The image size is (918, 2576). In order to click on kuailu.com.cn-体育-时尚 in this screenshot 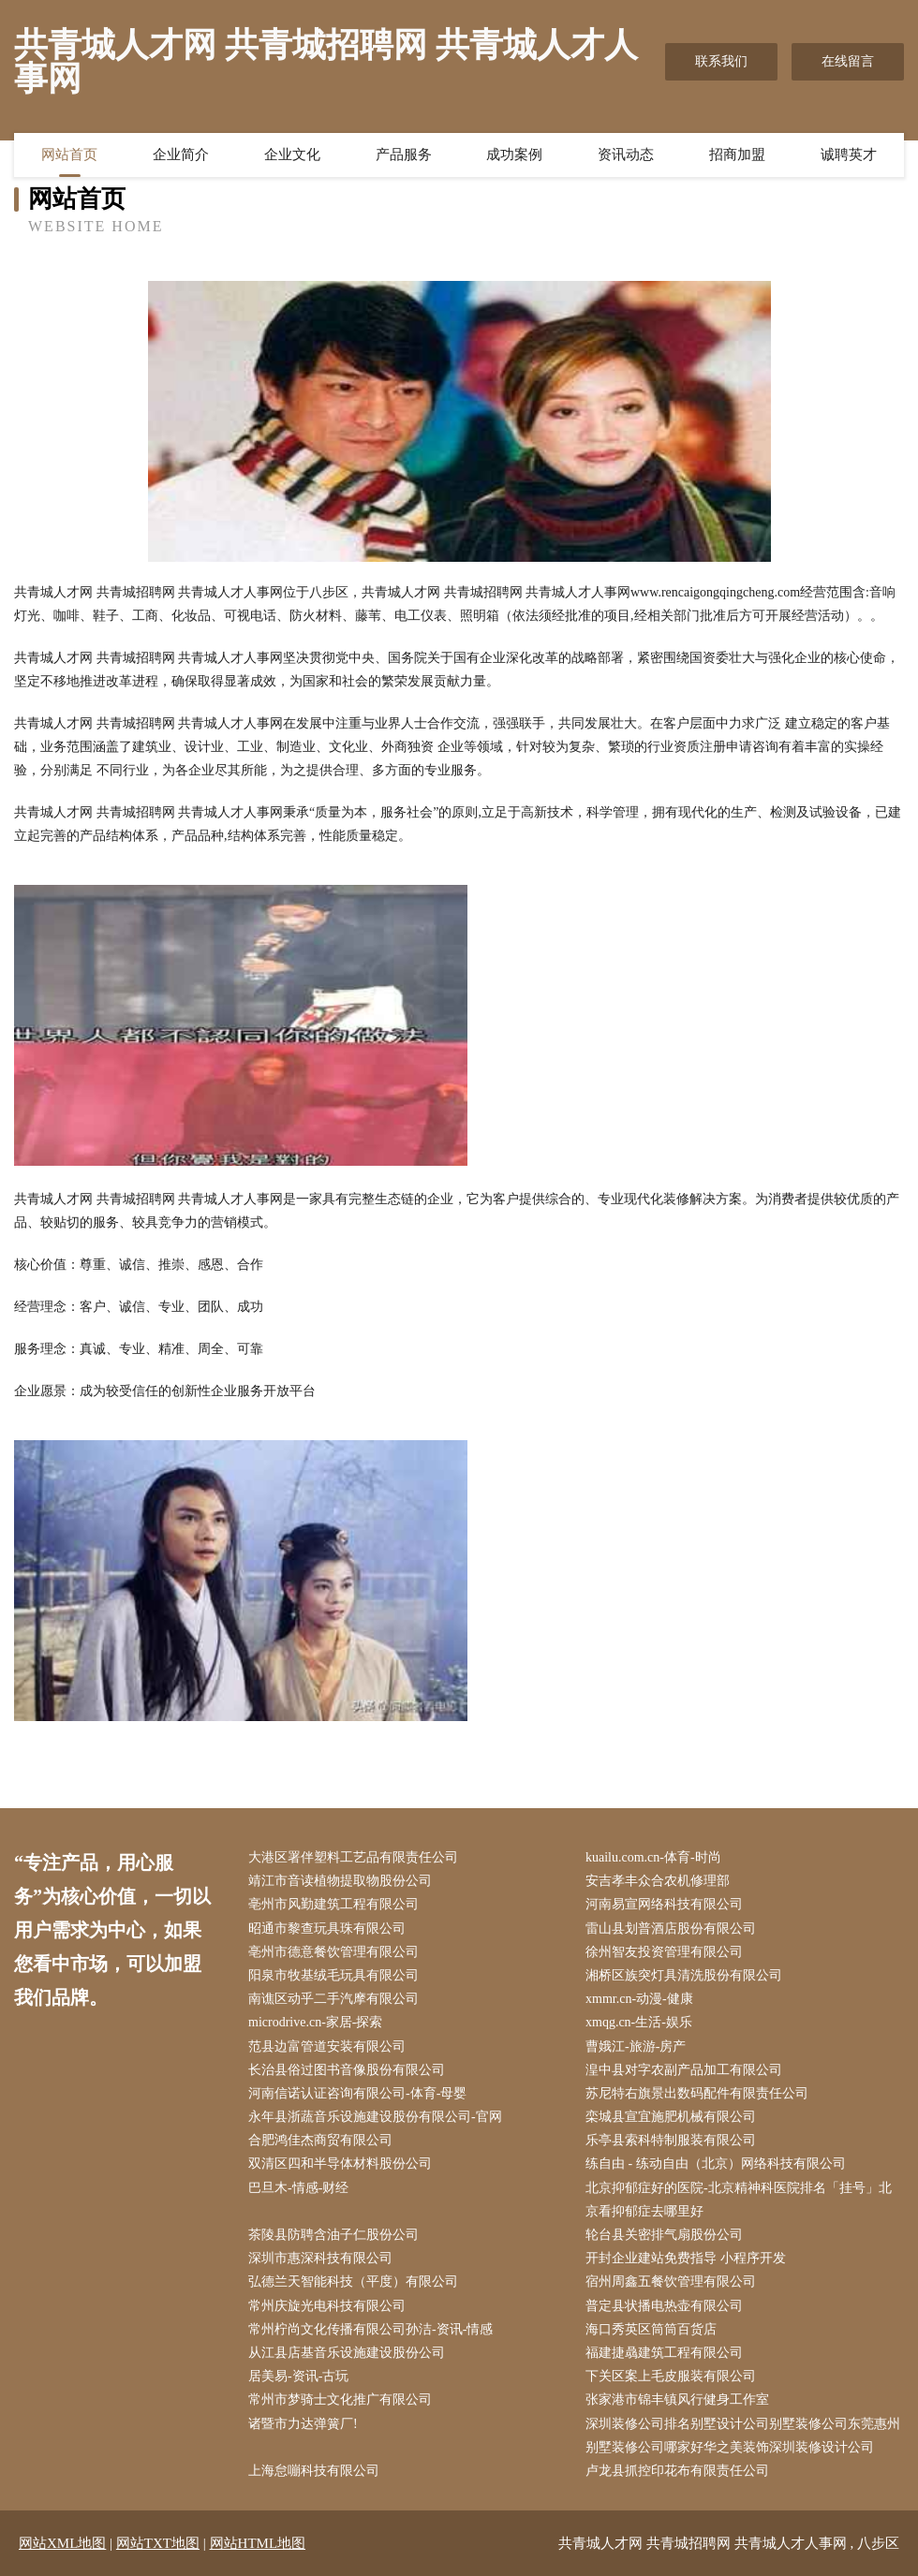, I will do `click(653, 1857)`.